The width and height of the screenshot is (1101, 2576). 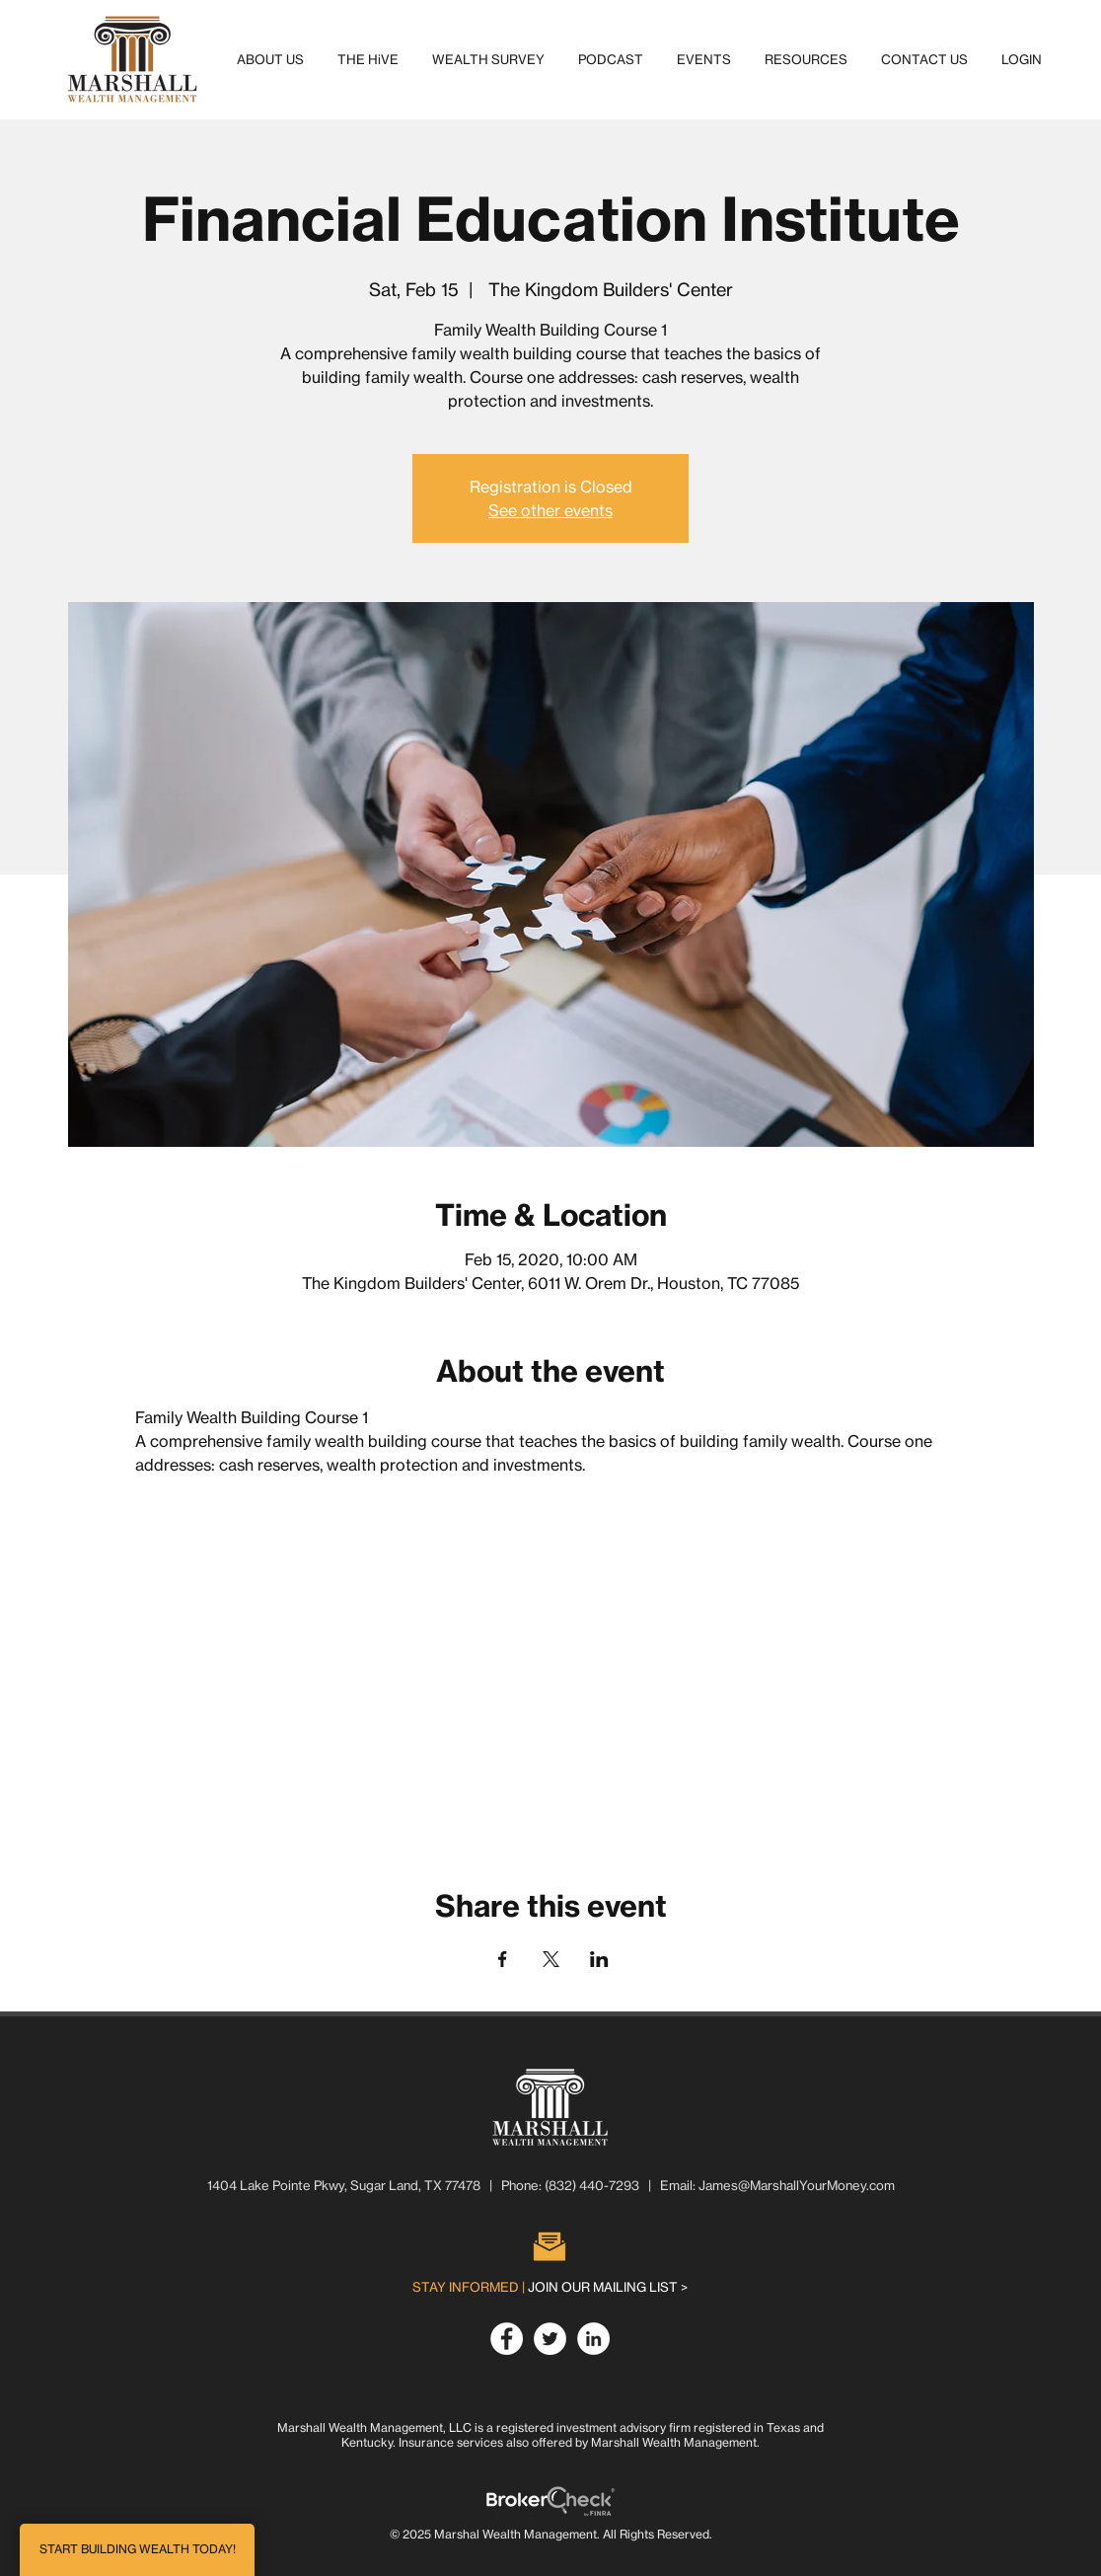 I want to click on See other events, so click(x=550, y=510).